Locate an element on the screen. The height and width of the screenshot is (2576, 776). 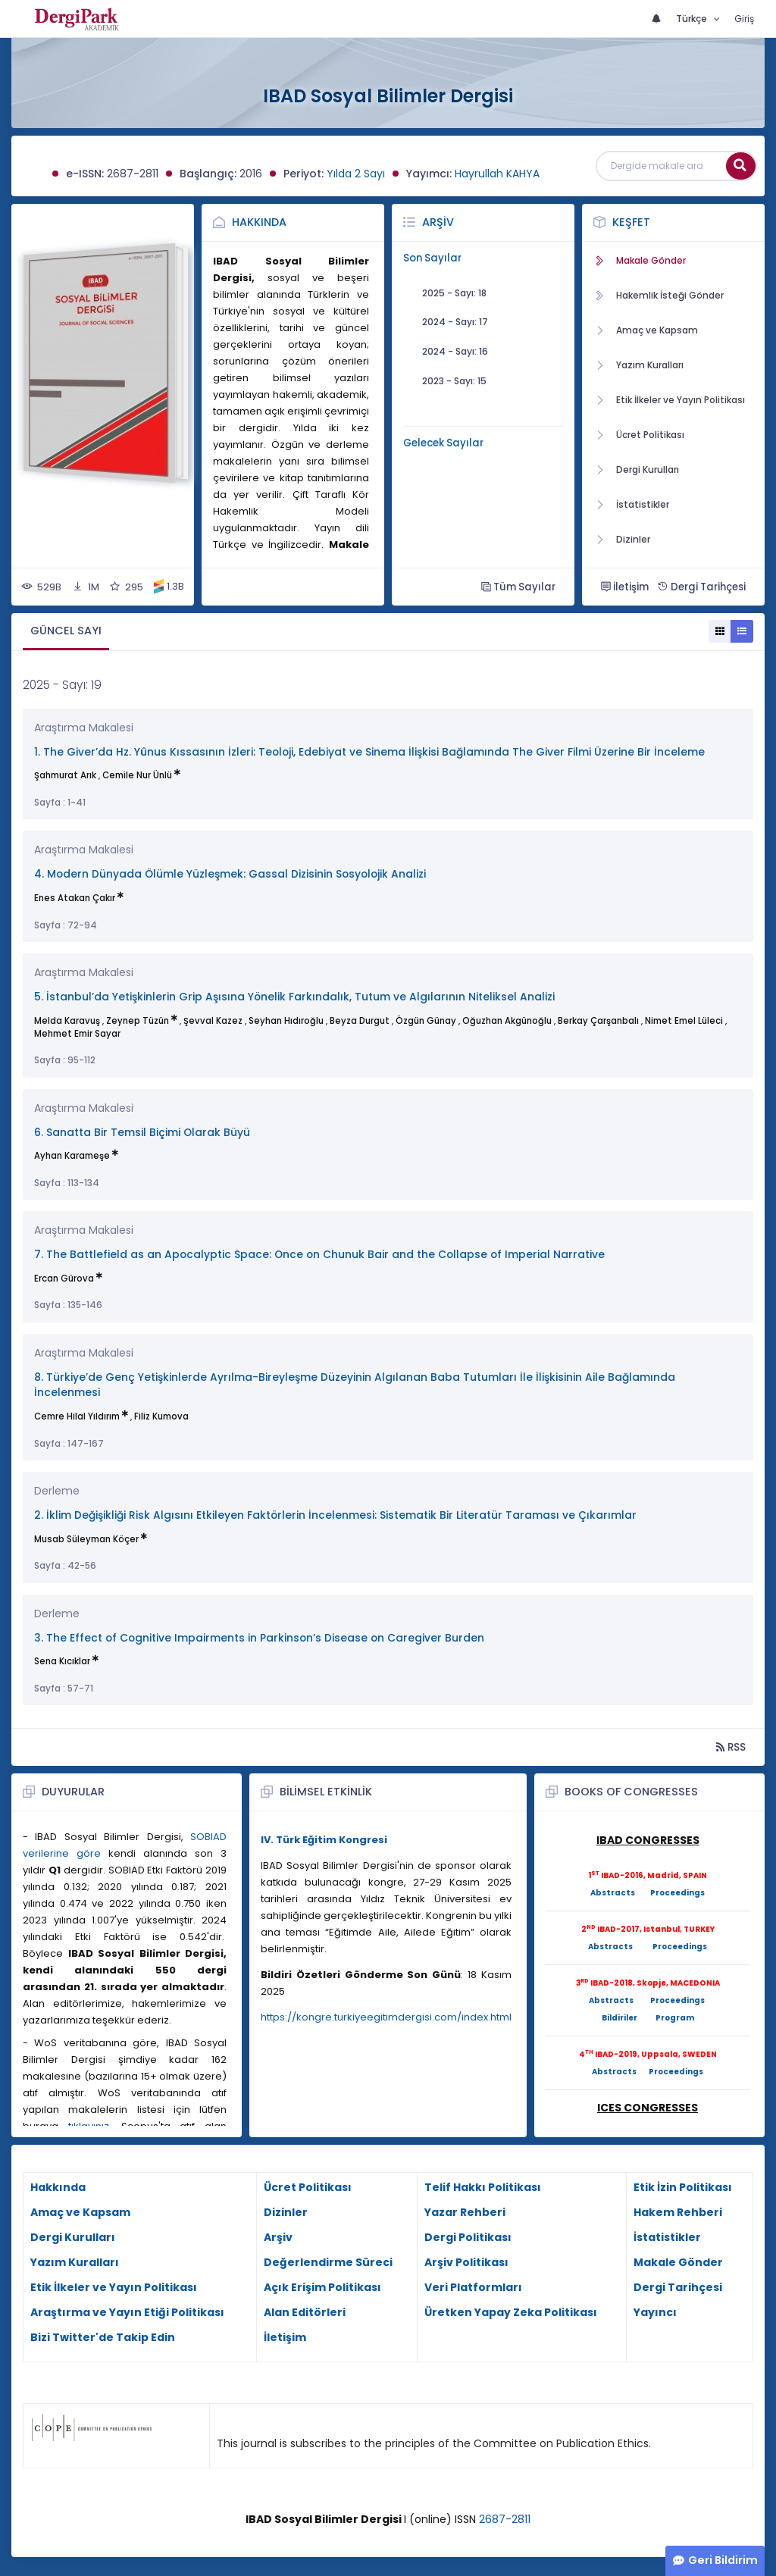
Şevval Kazez is located at coordinates (212, 1021).